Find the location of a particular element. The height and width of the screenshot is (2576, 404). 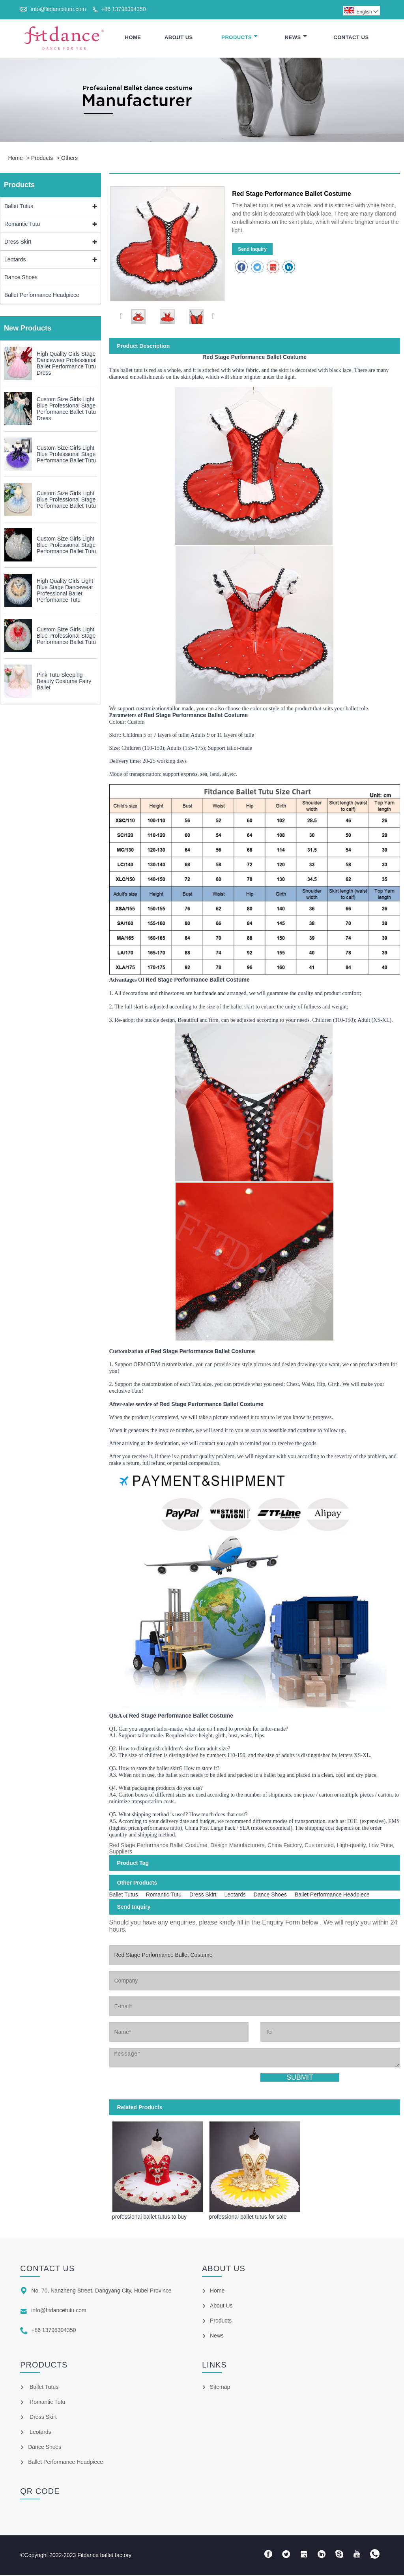

Dress Skirt is located at coordinates (17, 242).